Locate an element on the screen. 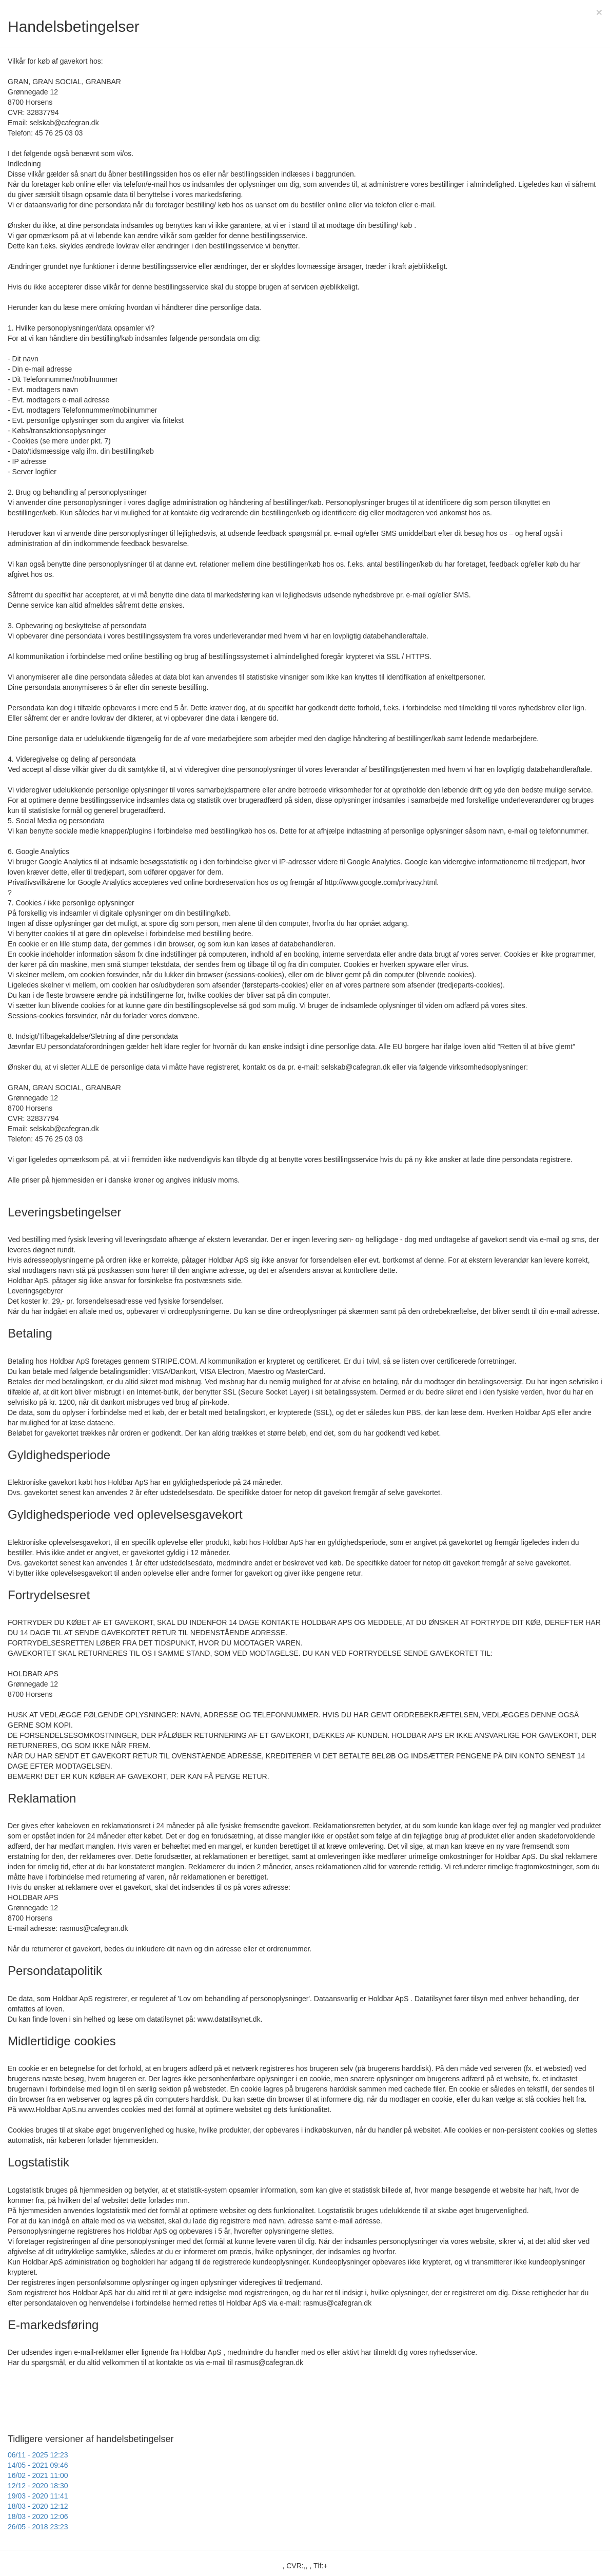 This screenshot has height=2576, width=610. 26/05 - 2018 23:23 is located at coordinates (38, 2527).